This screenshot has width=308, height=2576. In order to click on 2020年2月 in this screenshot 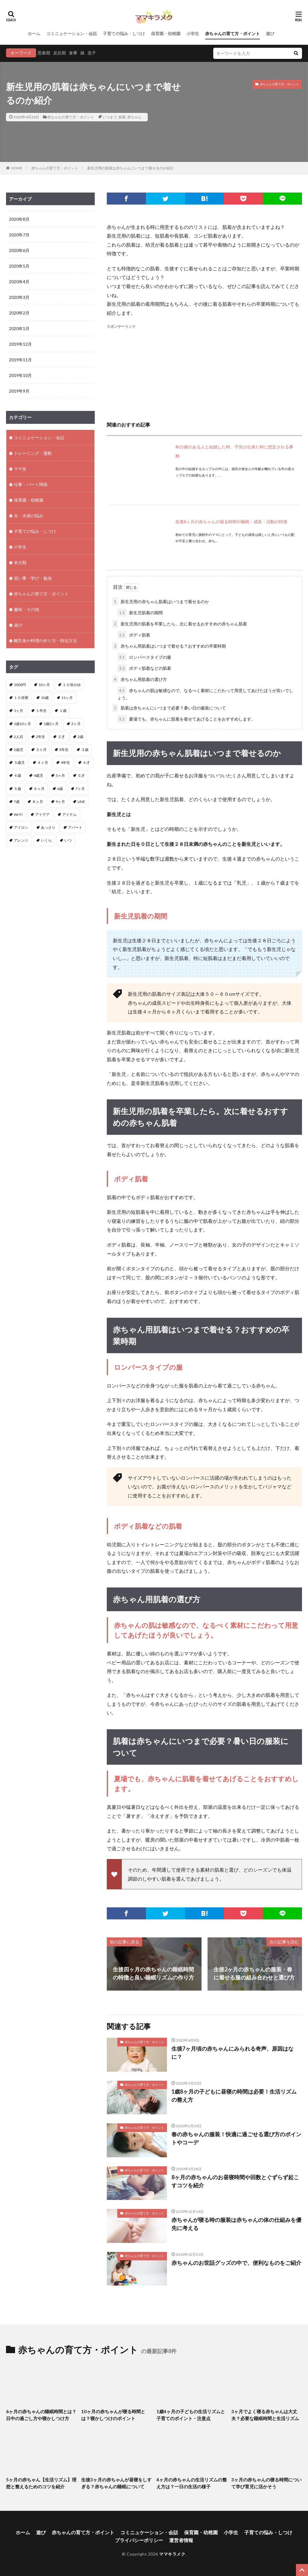, I will do `click(19, 312)`.